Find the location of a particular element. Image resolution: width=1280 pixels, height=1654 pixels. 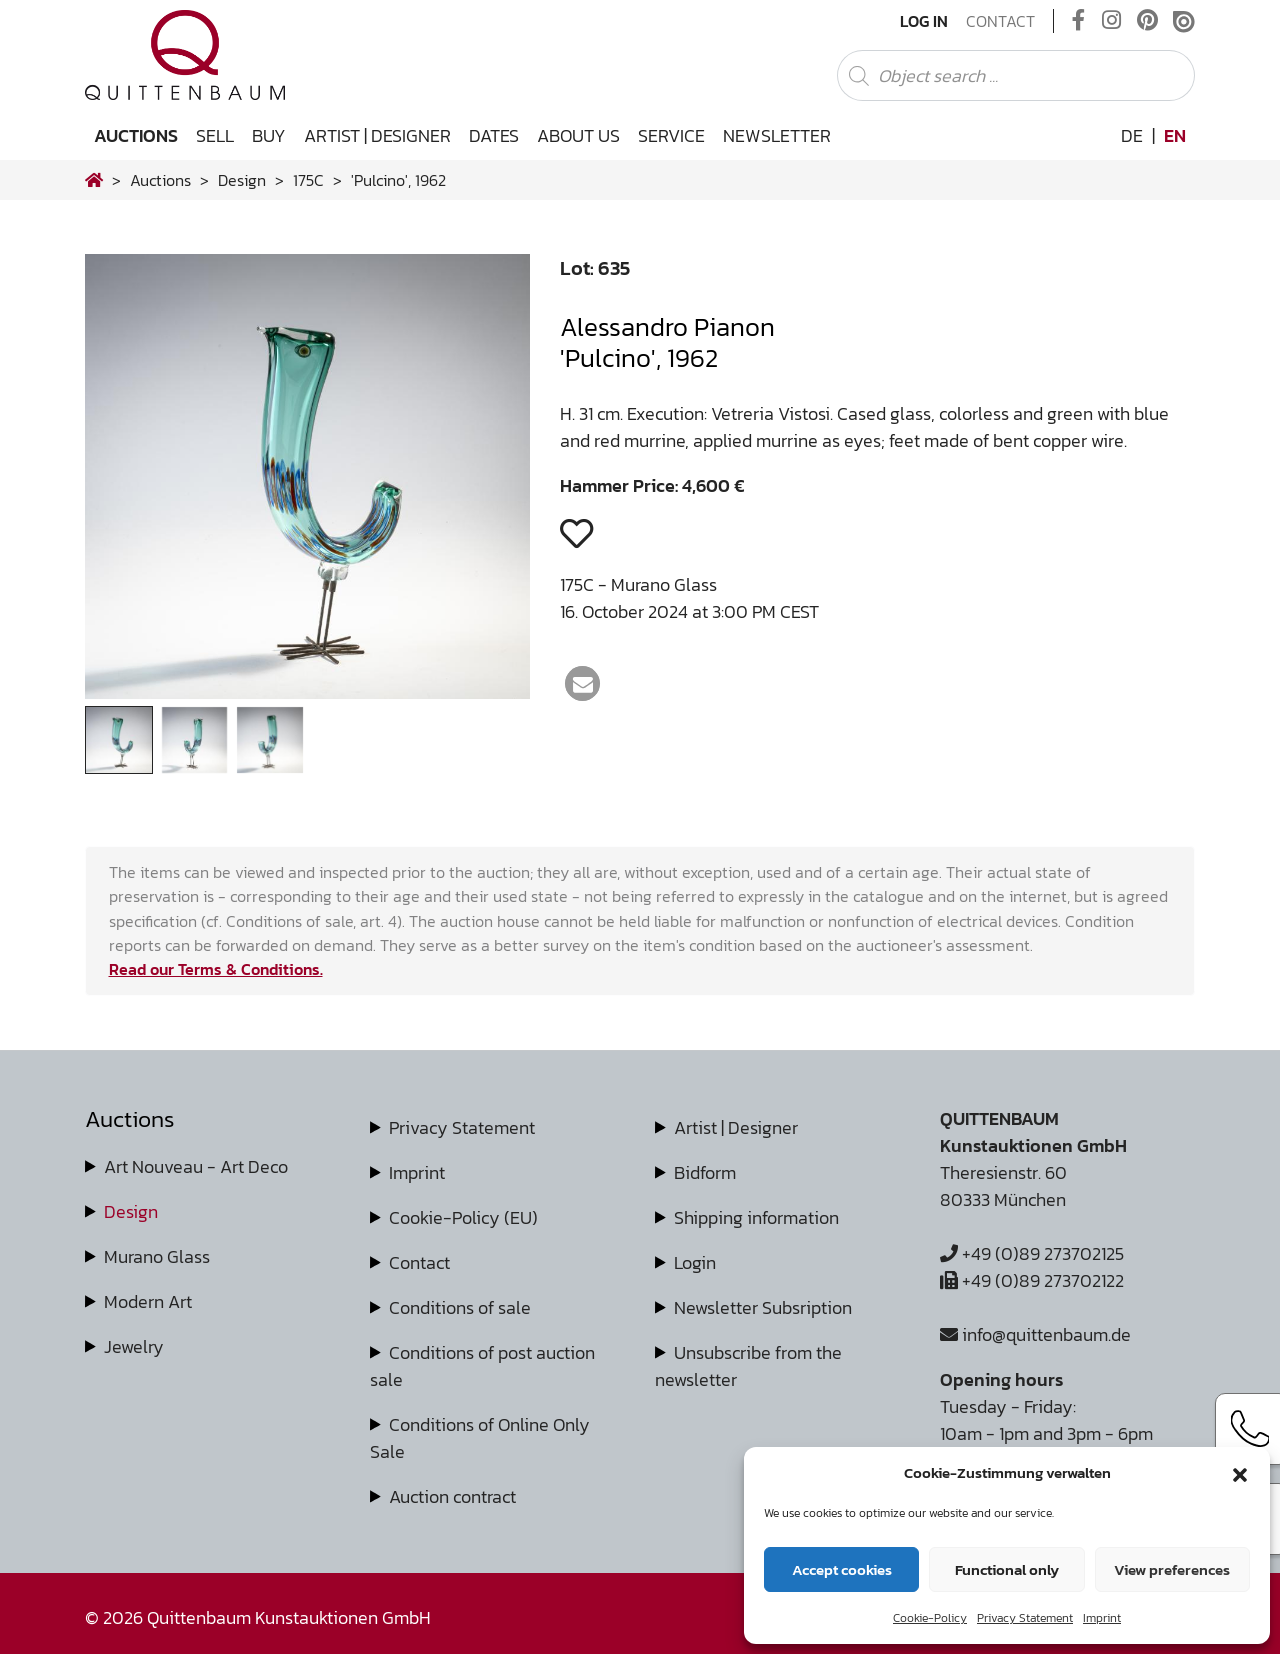

Unsubscribe from the newsletter is located at coordinates (748, 1366).